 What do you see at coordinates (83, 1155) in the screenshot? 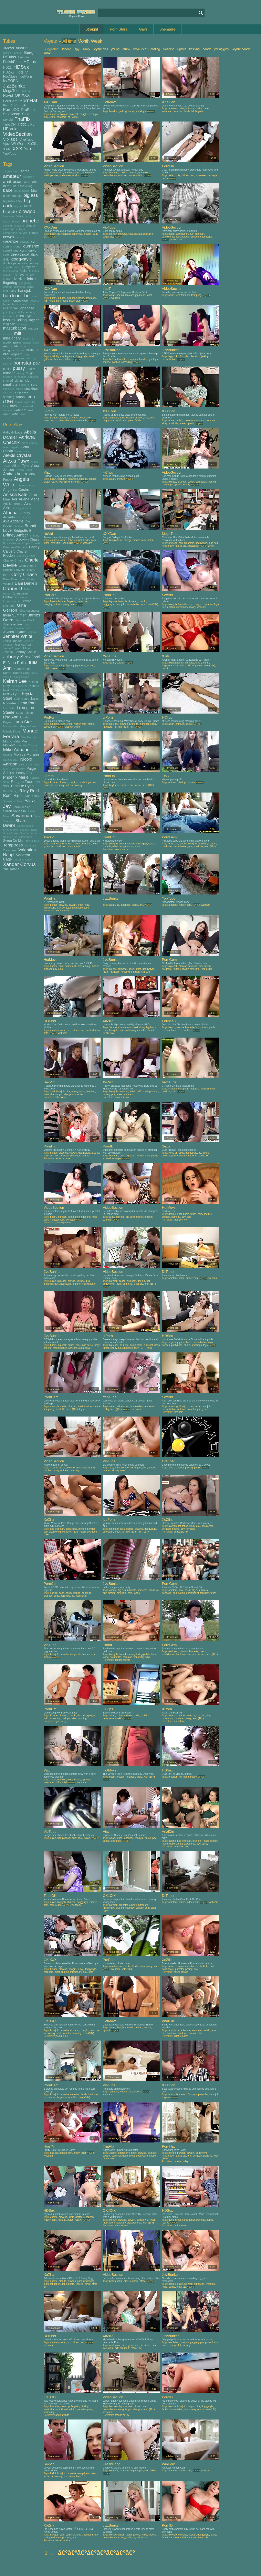
I see `standing` at bounding box center [83, 1155].